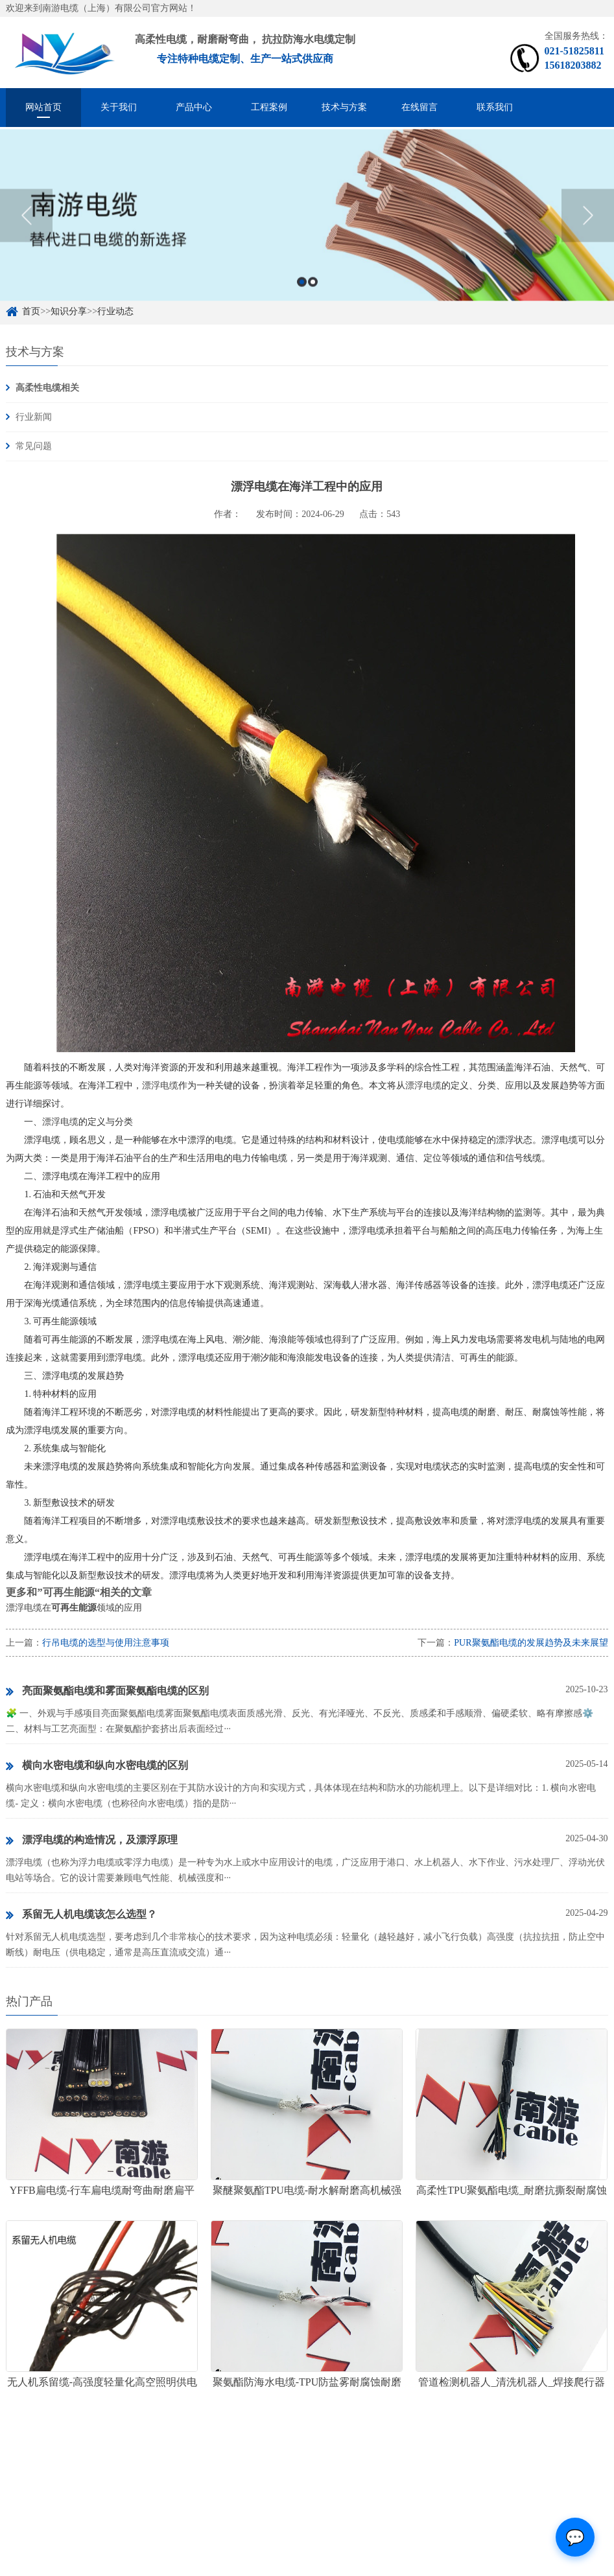 The image size is (614, 2576). What do you see at coordinates (26, 232) in the screenshot?
I see `Previous [button]` at bounding box center [26, 232].